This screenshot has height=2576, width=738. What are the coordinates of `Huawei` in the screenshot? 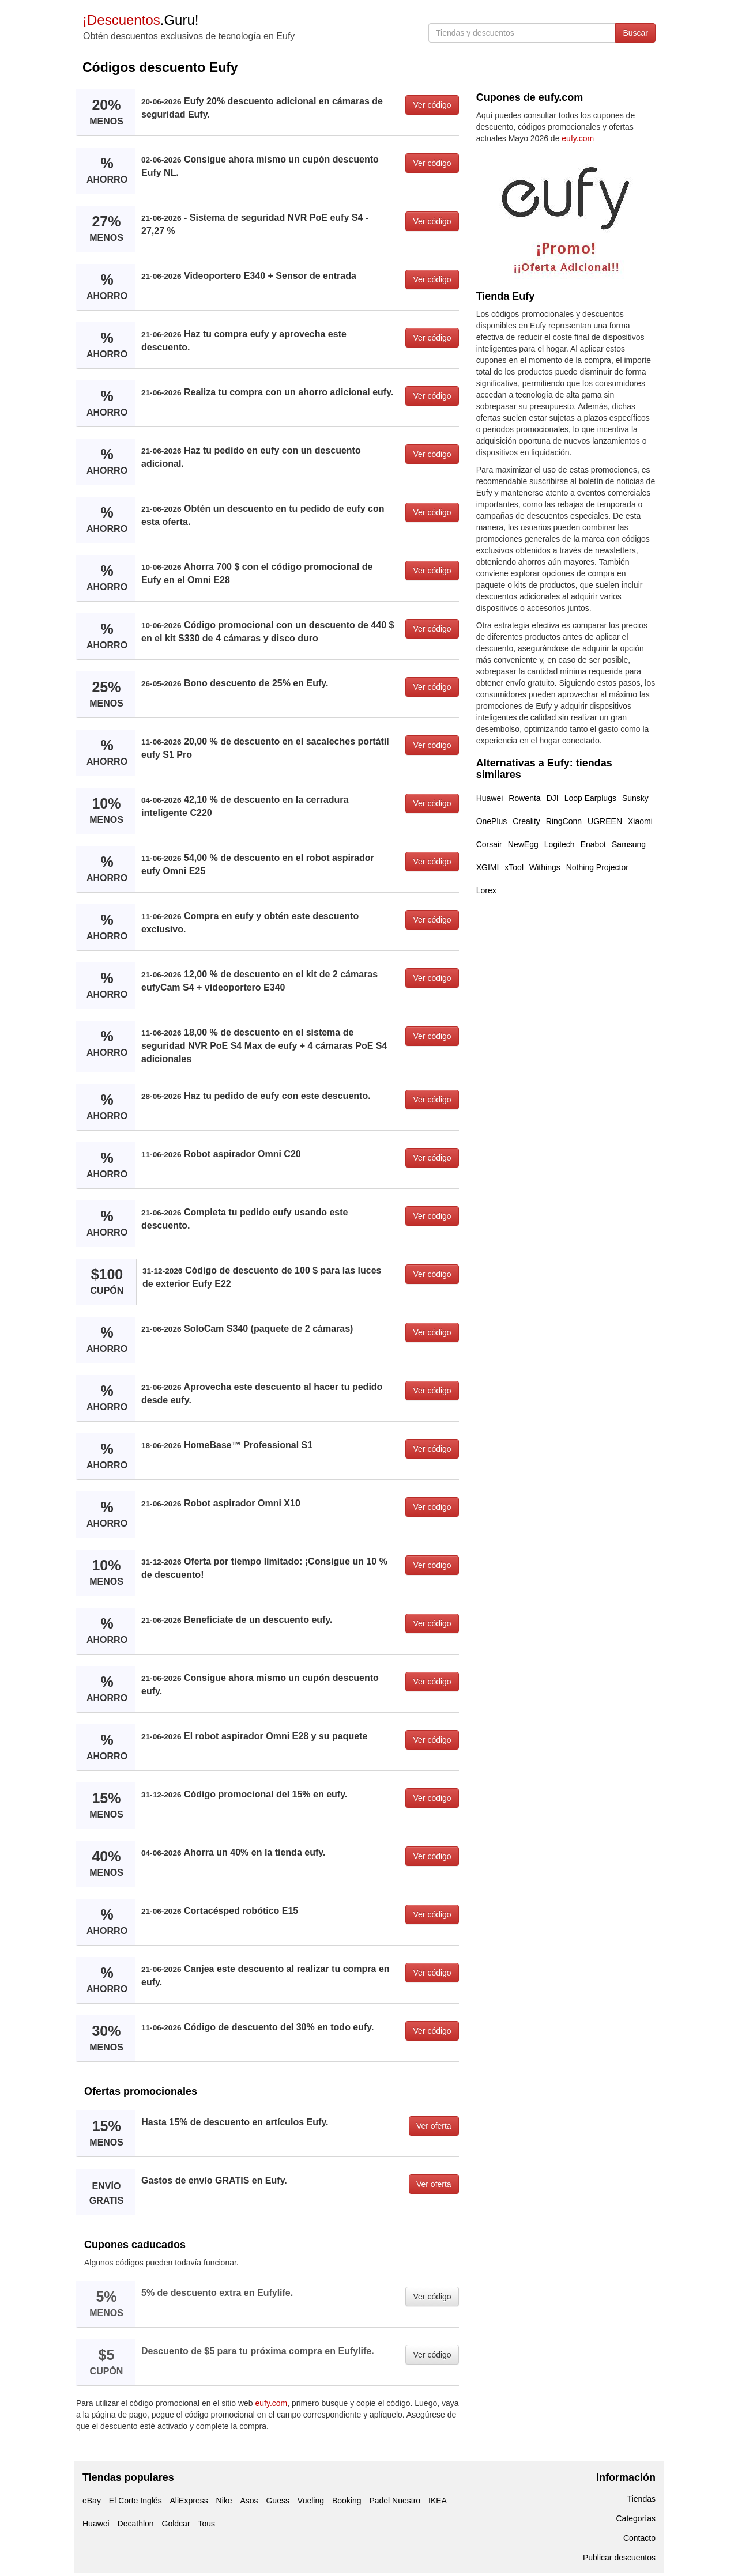 It's located at (489, 798).